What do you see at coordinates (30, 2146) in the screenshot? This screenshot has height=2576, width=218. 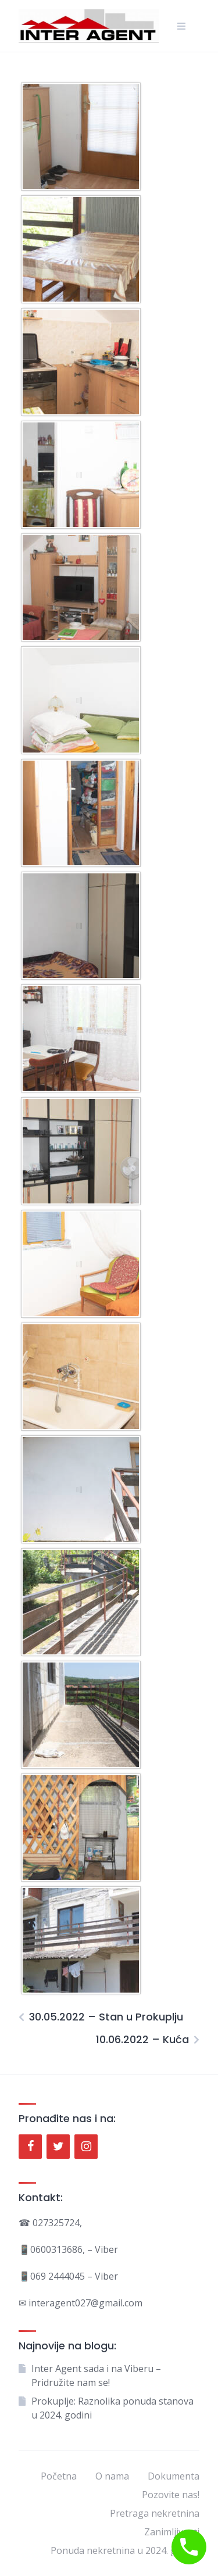 I see `[Facebook]` at bounding box center [30, 2146].